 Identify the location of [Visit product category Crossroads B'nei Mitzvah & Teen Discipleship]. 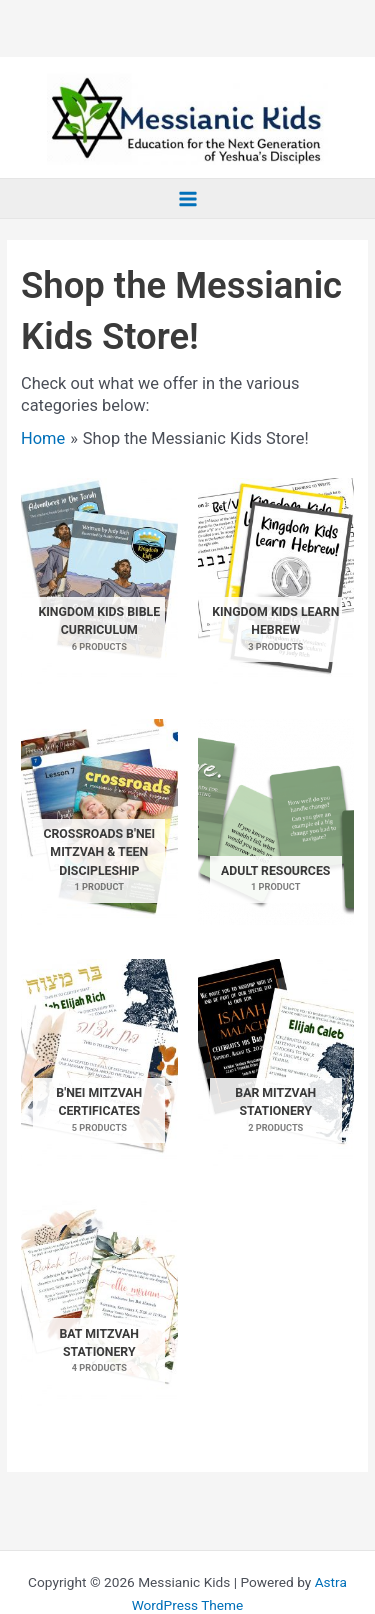
(99, 822).